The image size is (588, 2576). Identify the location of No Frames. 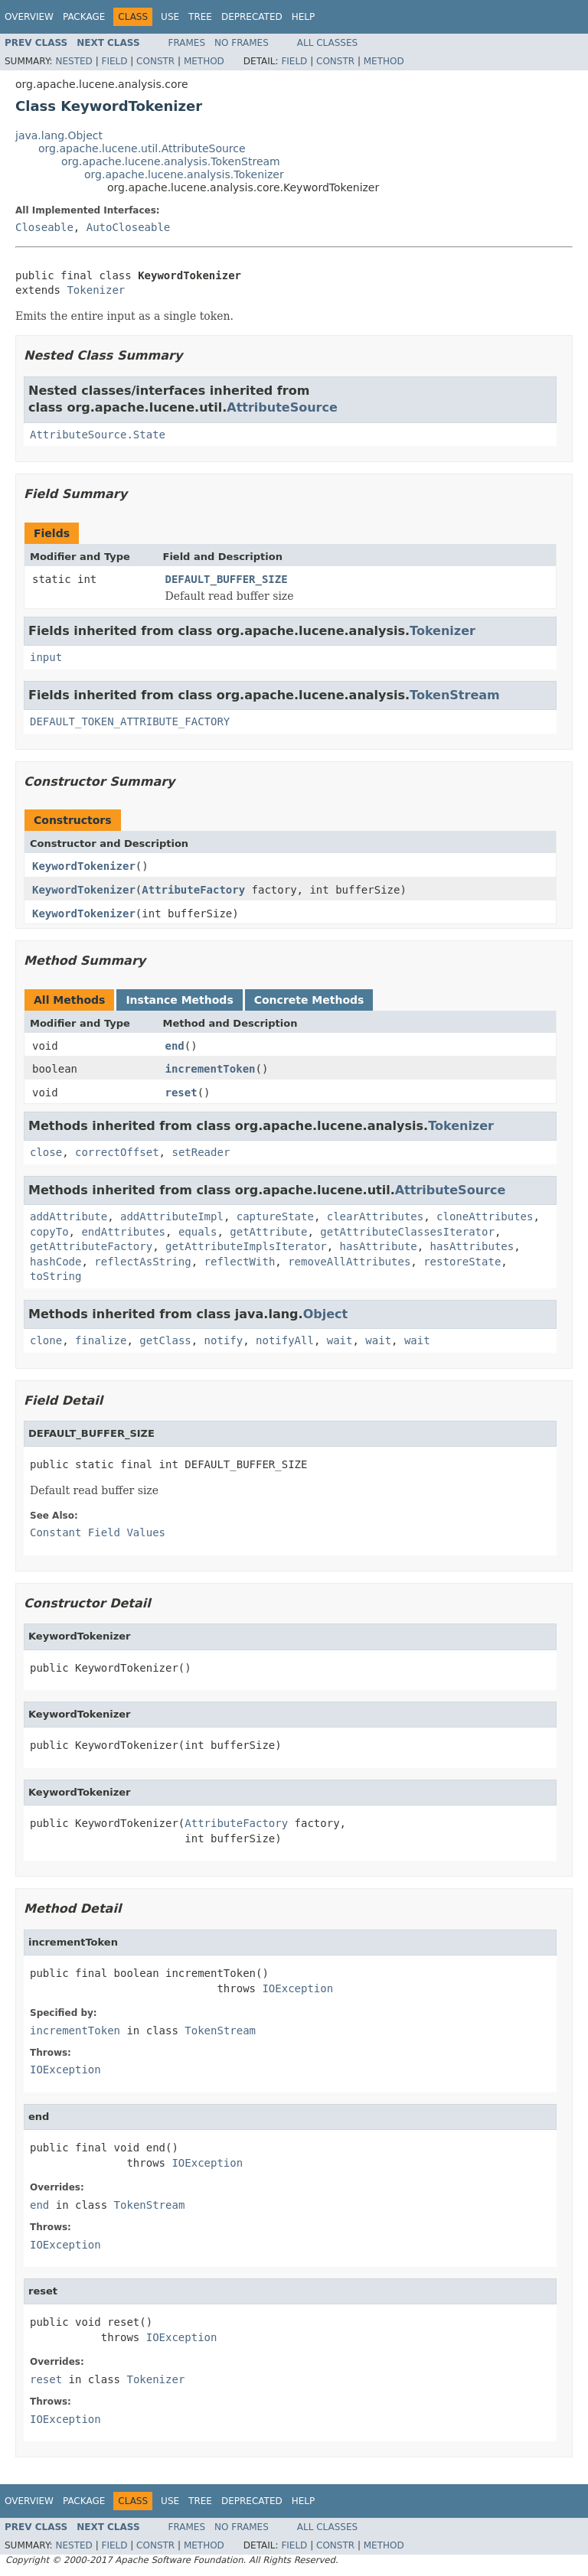
(241, 42).